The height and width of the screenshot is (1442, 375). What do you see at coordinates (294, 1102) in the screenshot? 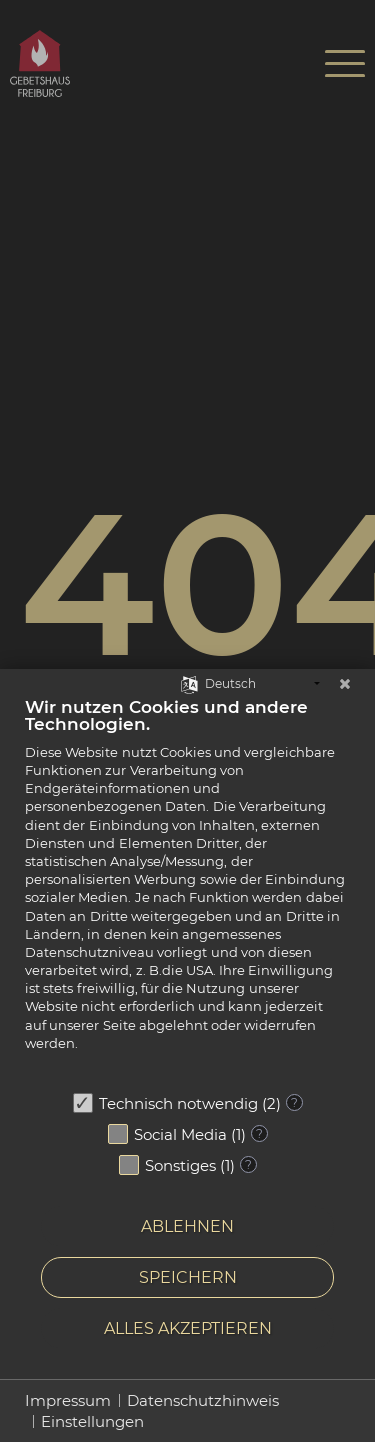
I see `? [Details zu „Technisch notwendig“]` at bounding box center [294, 1102].